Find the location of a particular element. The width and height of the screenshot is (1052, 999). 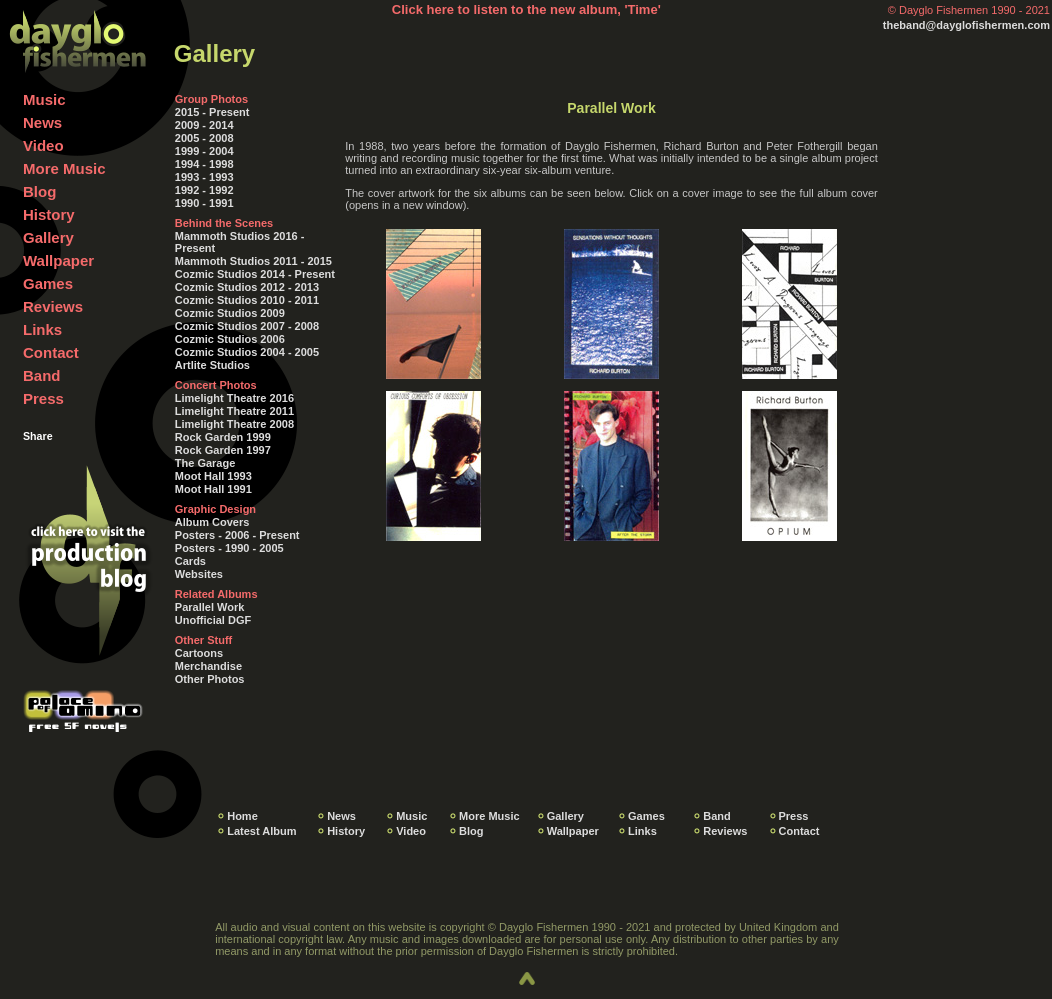

Latest Album is located at coordinates (261, 831).